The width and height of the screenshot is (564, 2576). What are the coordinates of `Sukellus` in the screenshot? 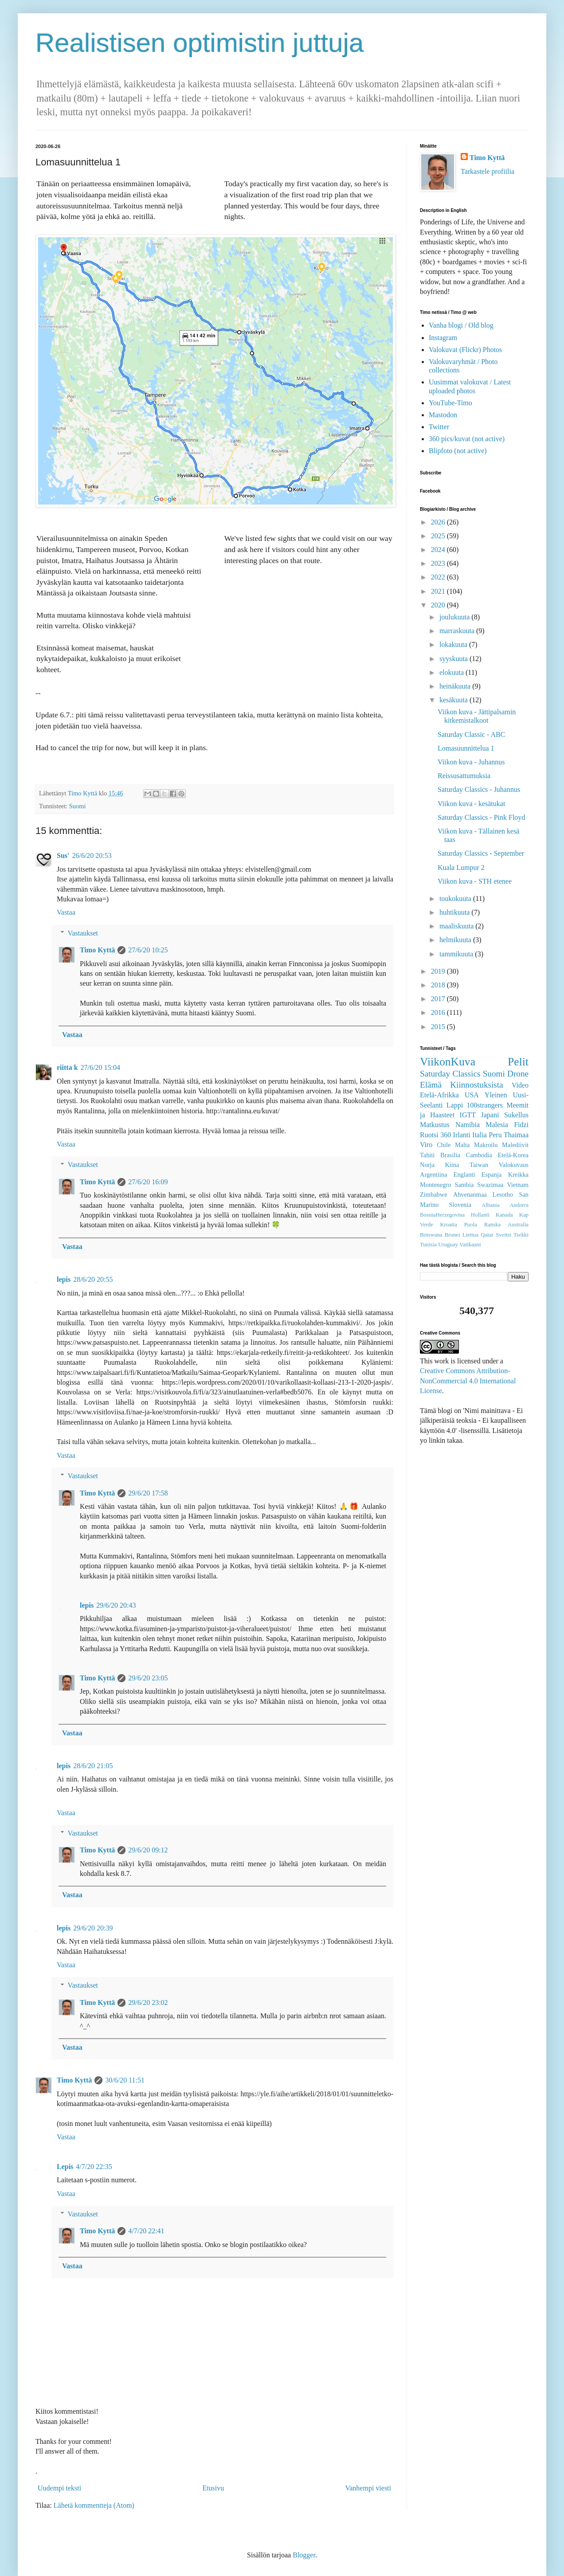 It's located at (516, 1115).